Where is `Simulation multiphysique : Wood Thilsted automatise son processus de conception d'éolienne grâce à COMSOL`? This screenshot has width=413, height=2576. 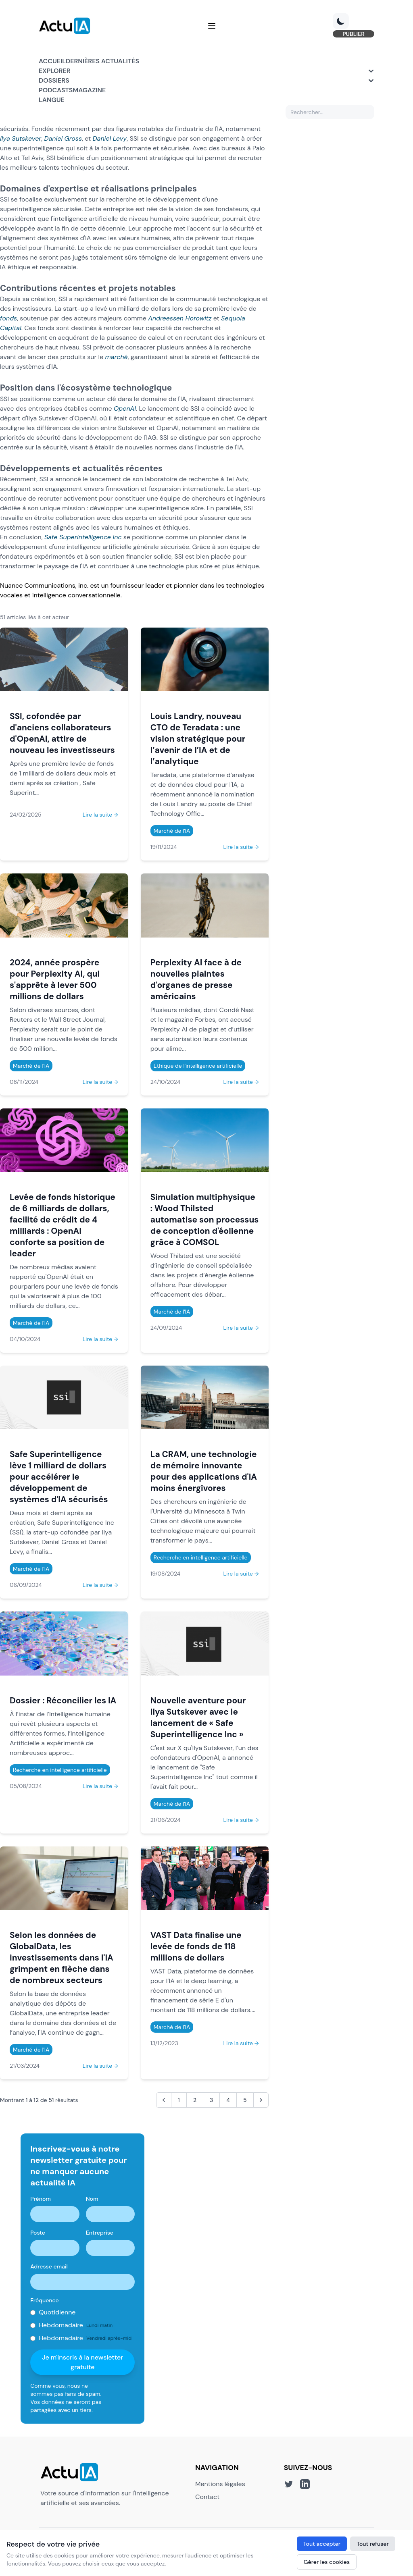 Simulation multiphysique : Wood Thilsted automatise son processus de conception d'éolienne grâce à COMSOL is located at coordinates (204, 1219).